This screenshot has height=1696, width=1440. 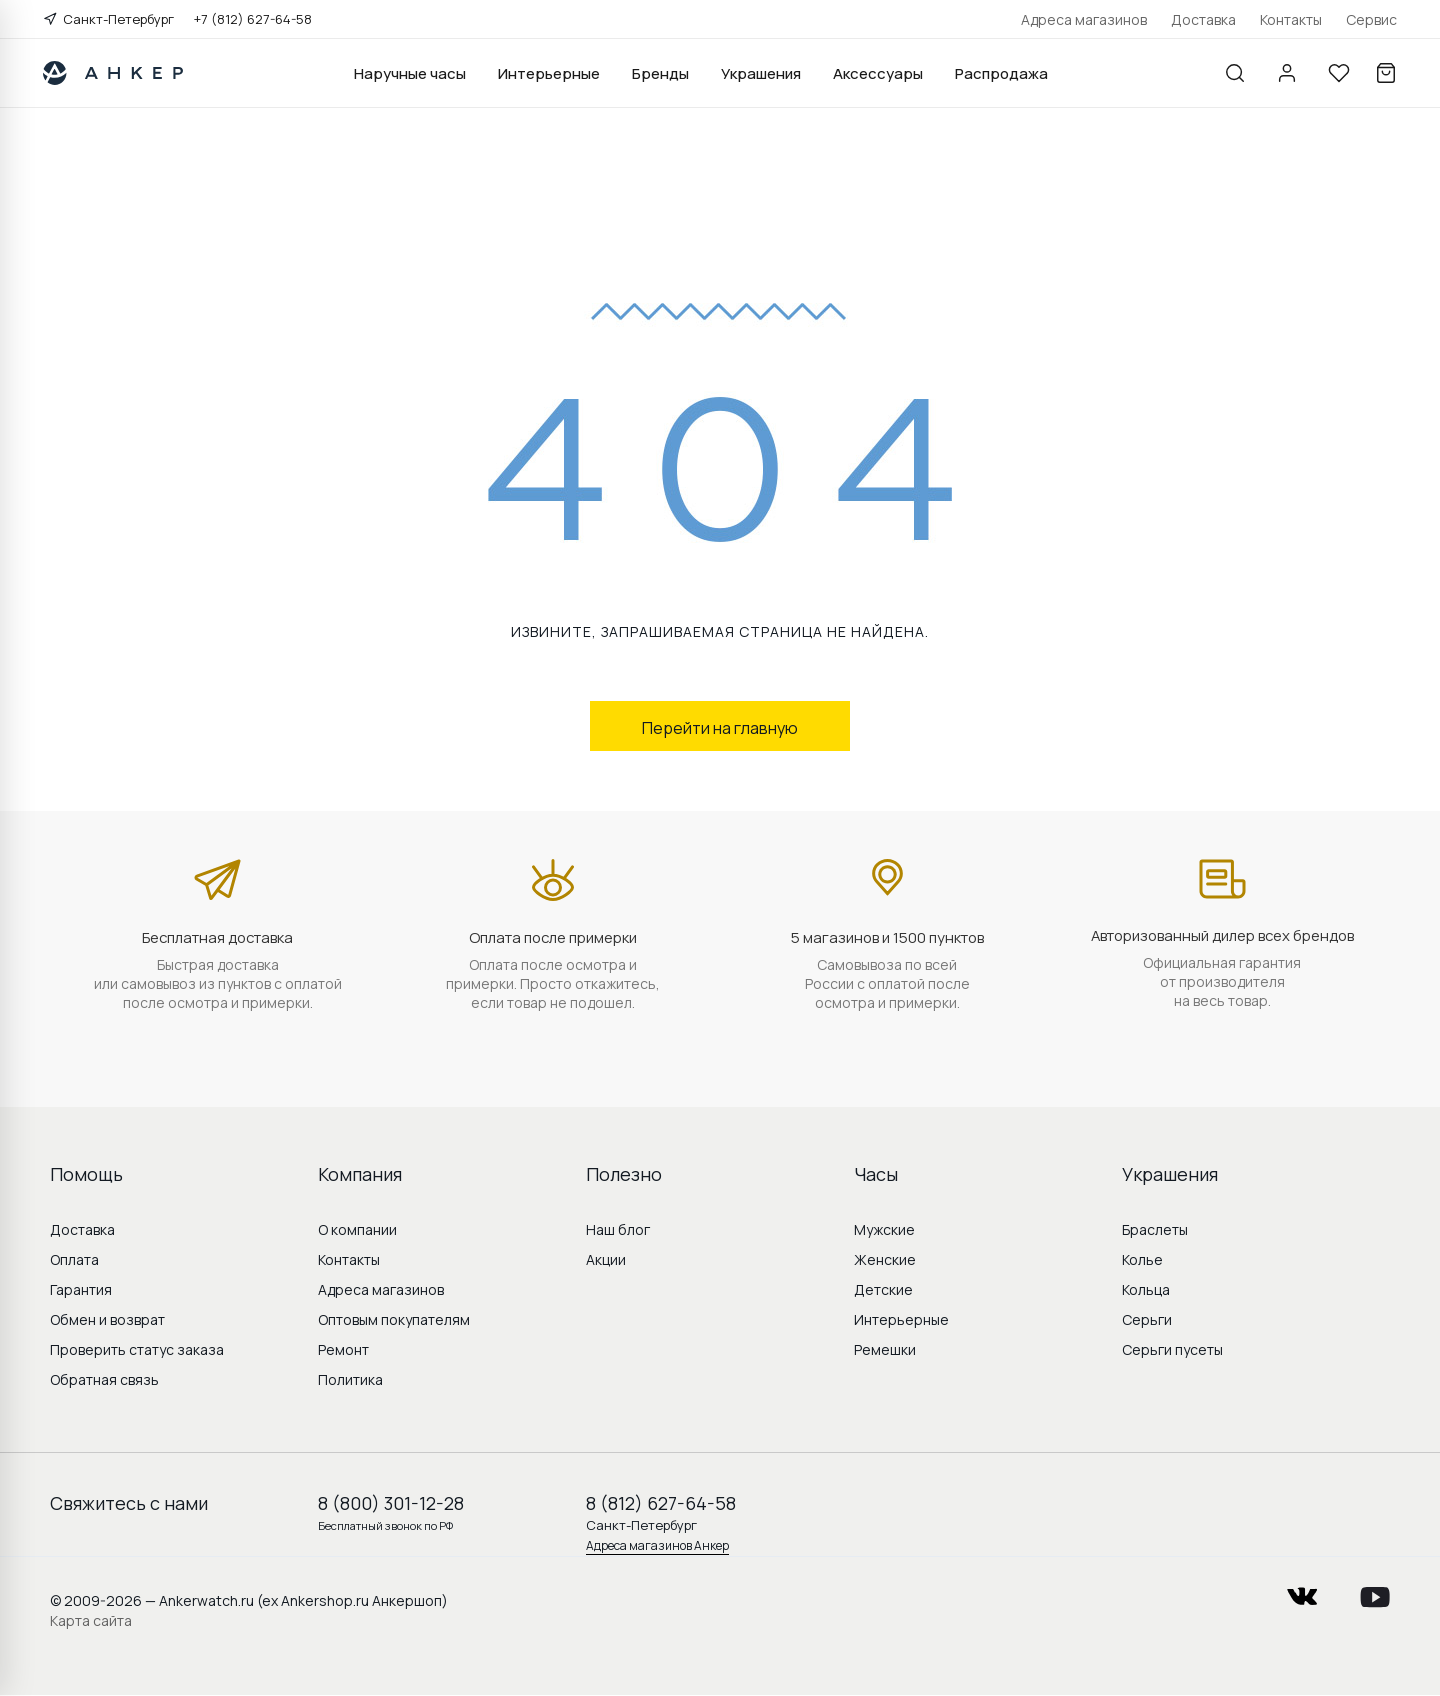 I want to click on Мужские, so click(x=884, y=1229).